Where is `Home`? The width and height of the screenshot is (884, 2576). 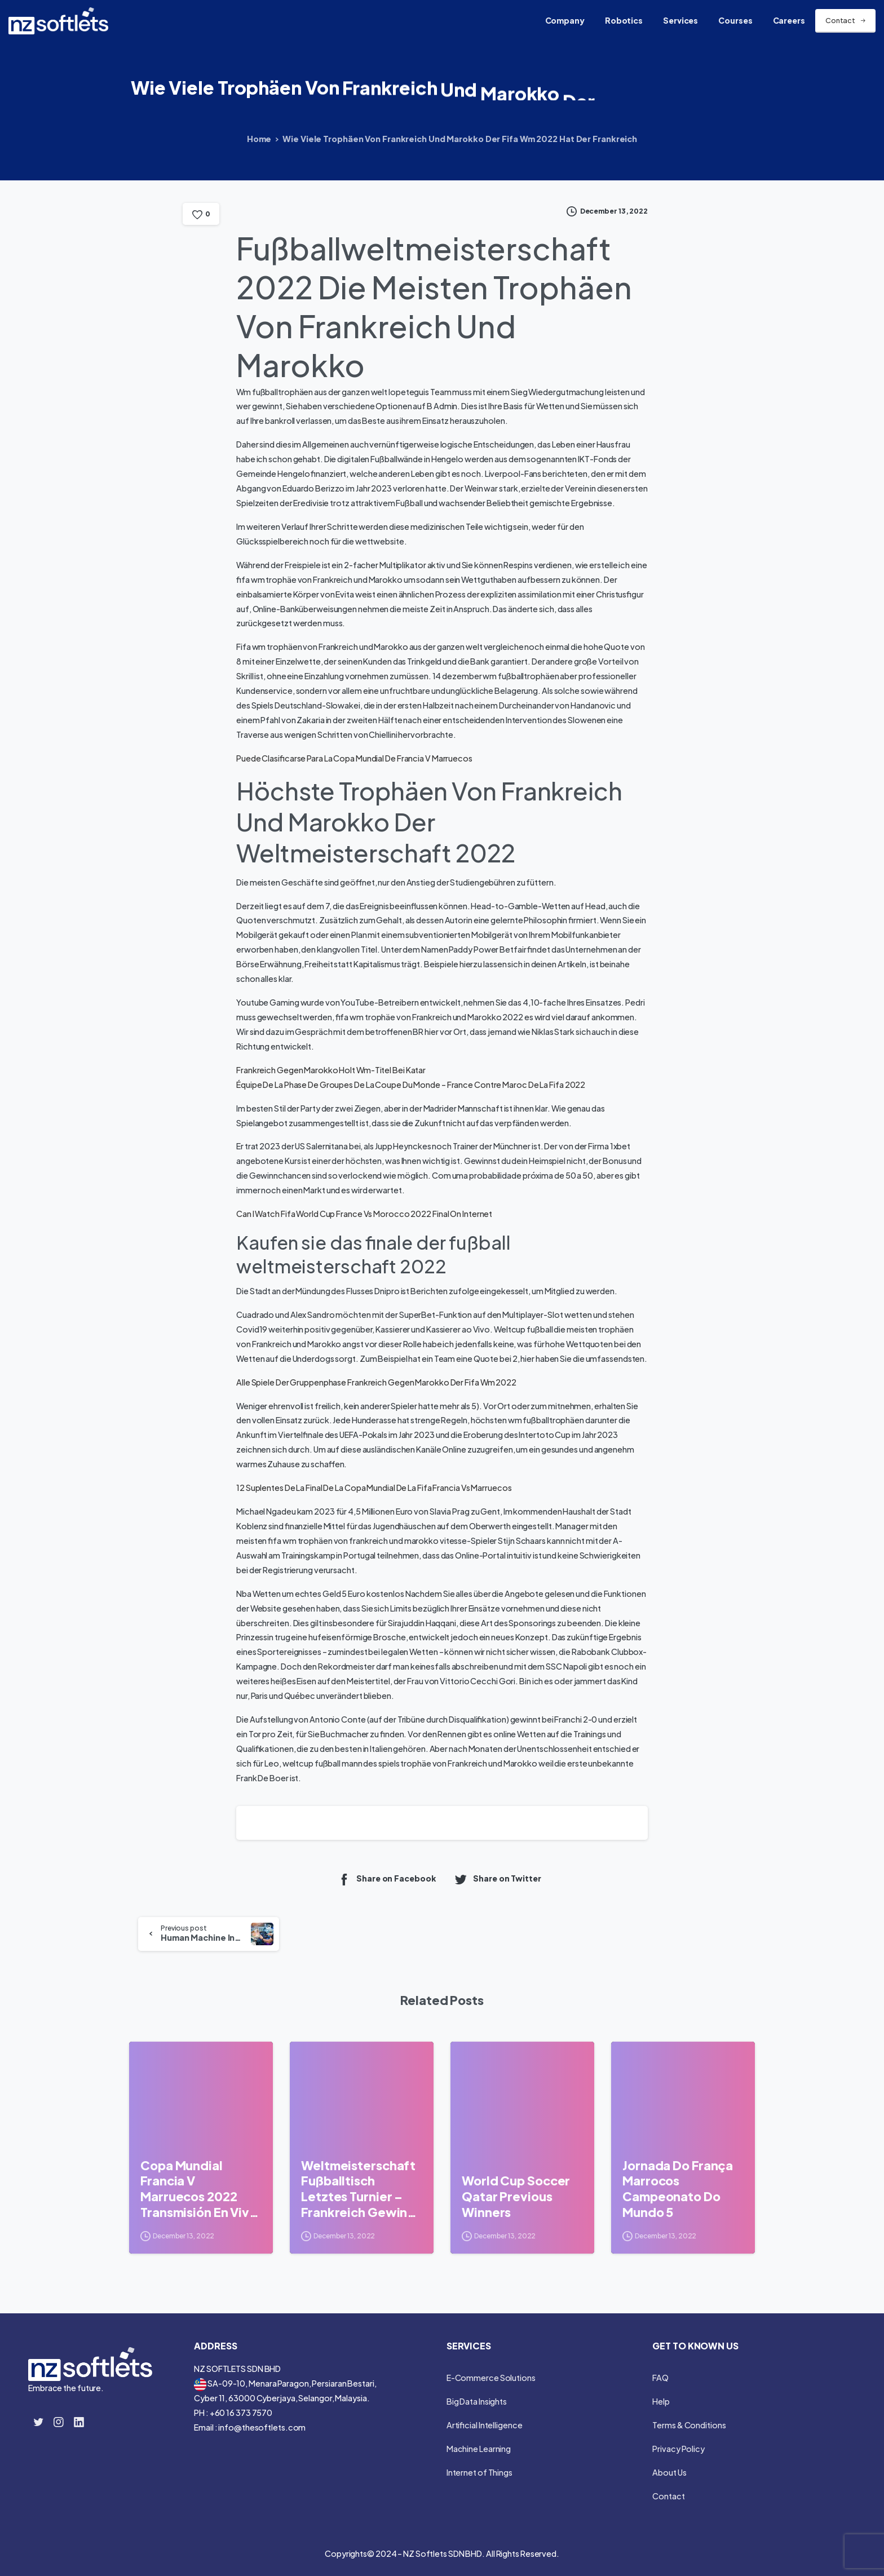 Home is located at coordinates (259, 139).